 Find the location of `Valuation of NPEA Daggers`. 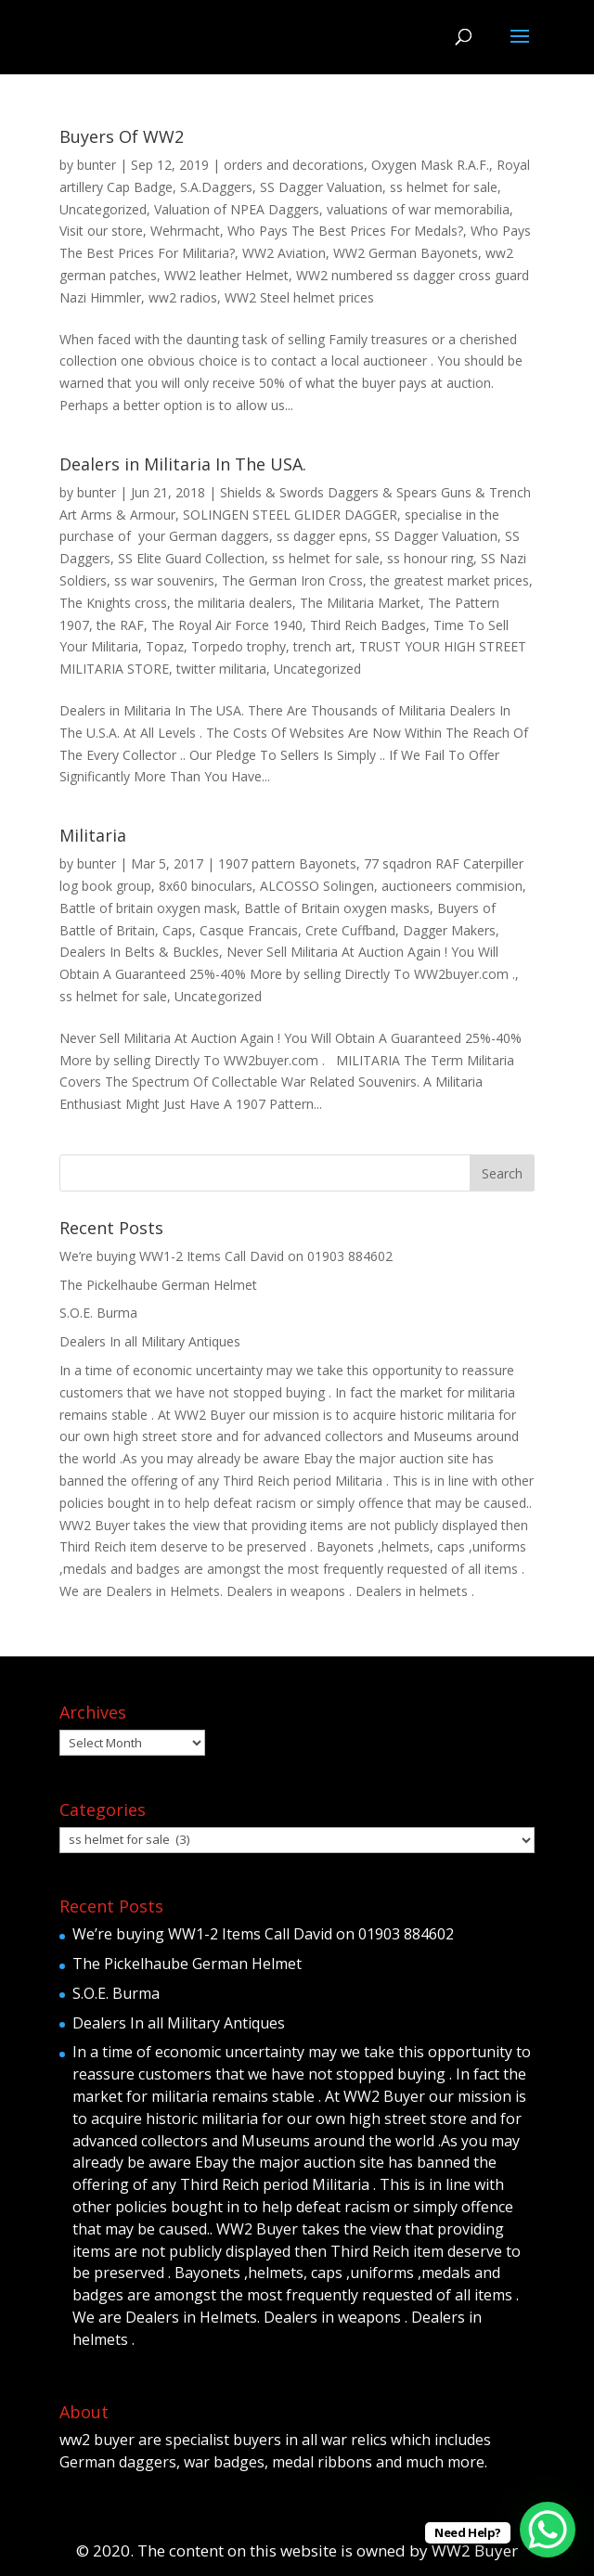

Valuation of NPEA Daggers is located at coordinates (236, 209).